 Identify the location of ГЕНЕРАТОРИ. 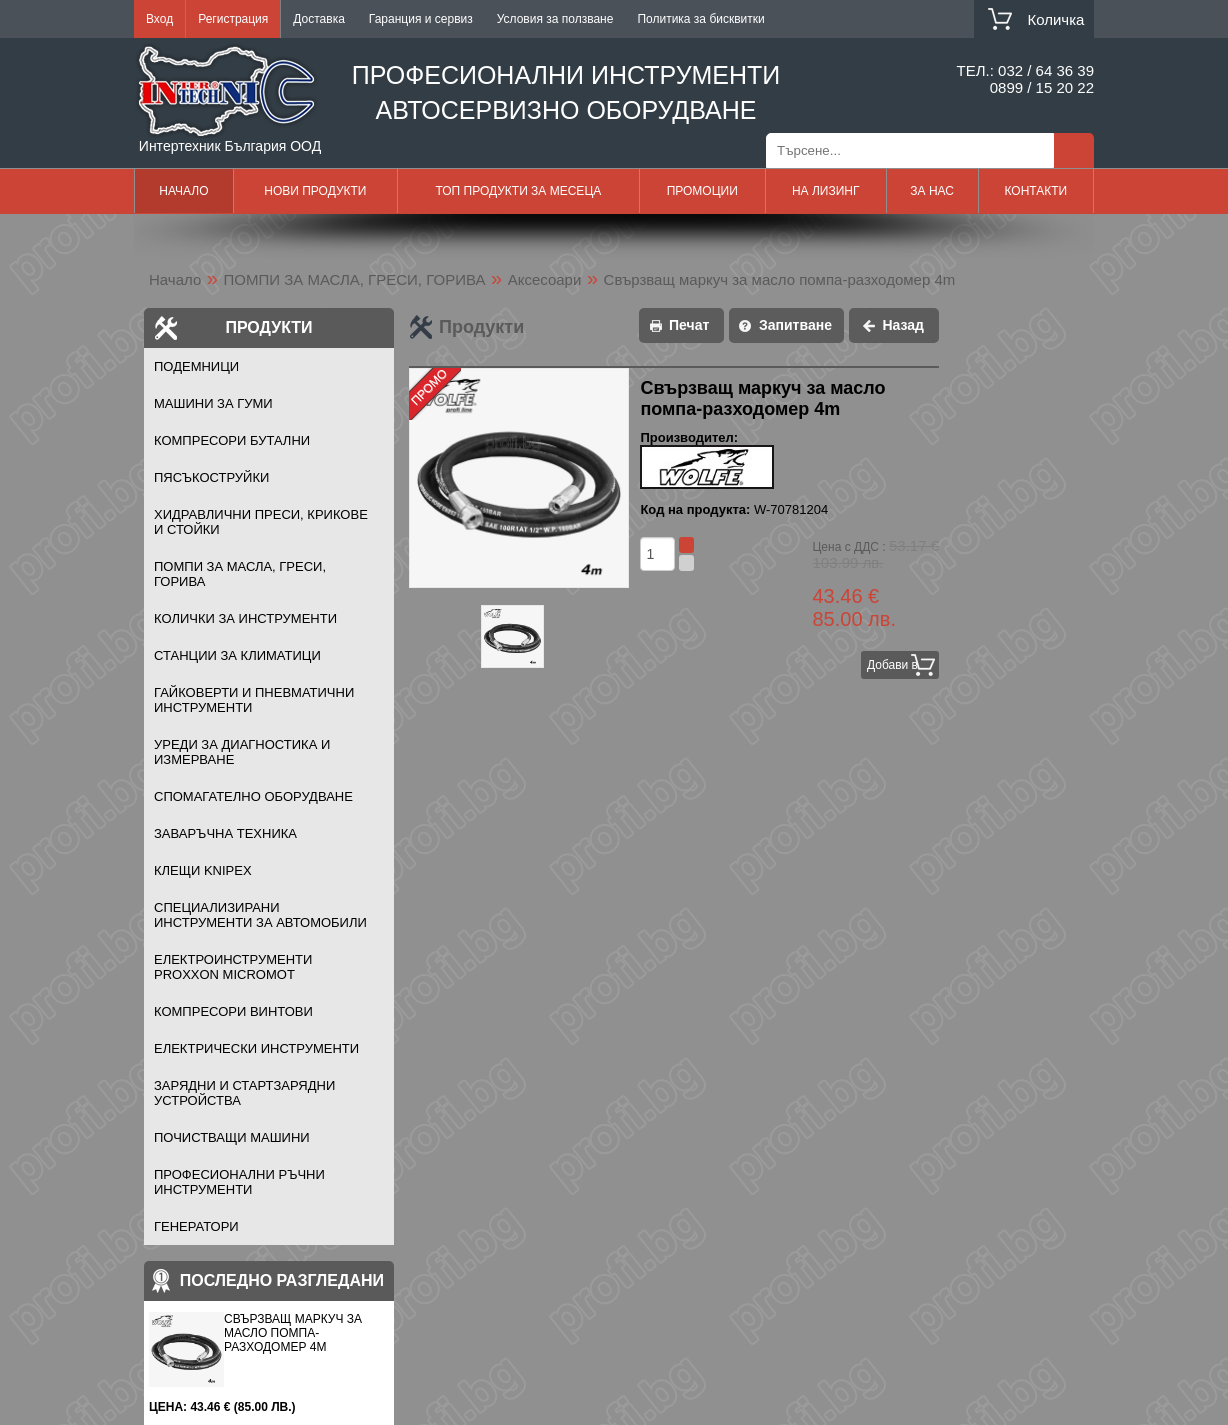
(196, 1226).